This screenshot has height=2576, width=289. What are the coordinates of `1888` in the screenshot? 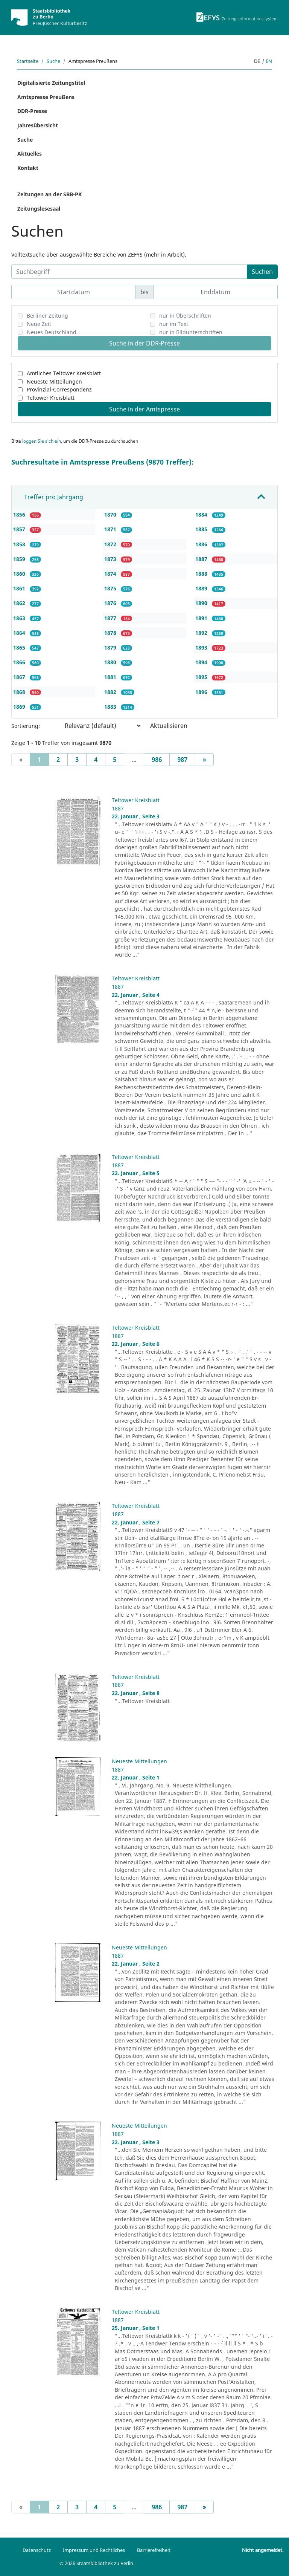 It's located at (202, 573).